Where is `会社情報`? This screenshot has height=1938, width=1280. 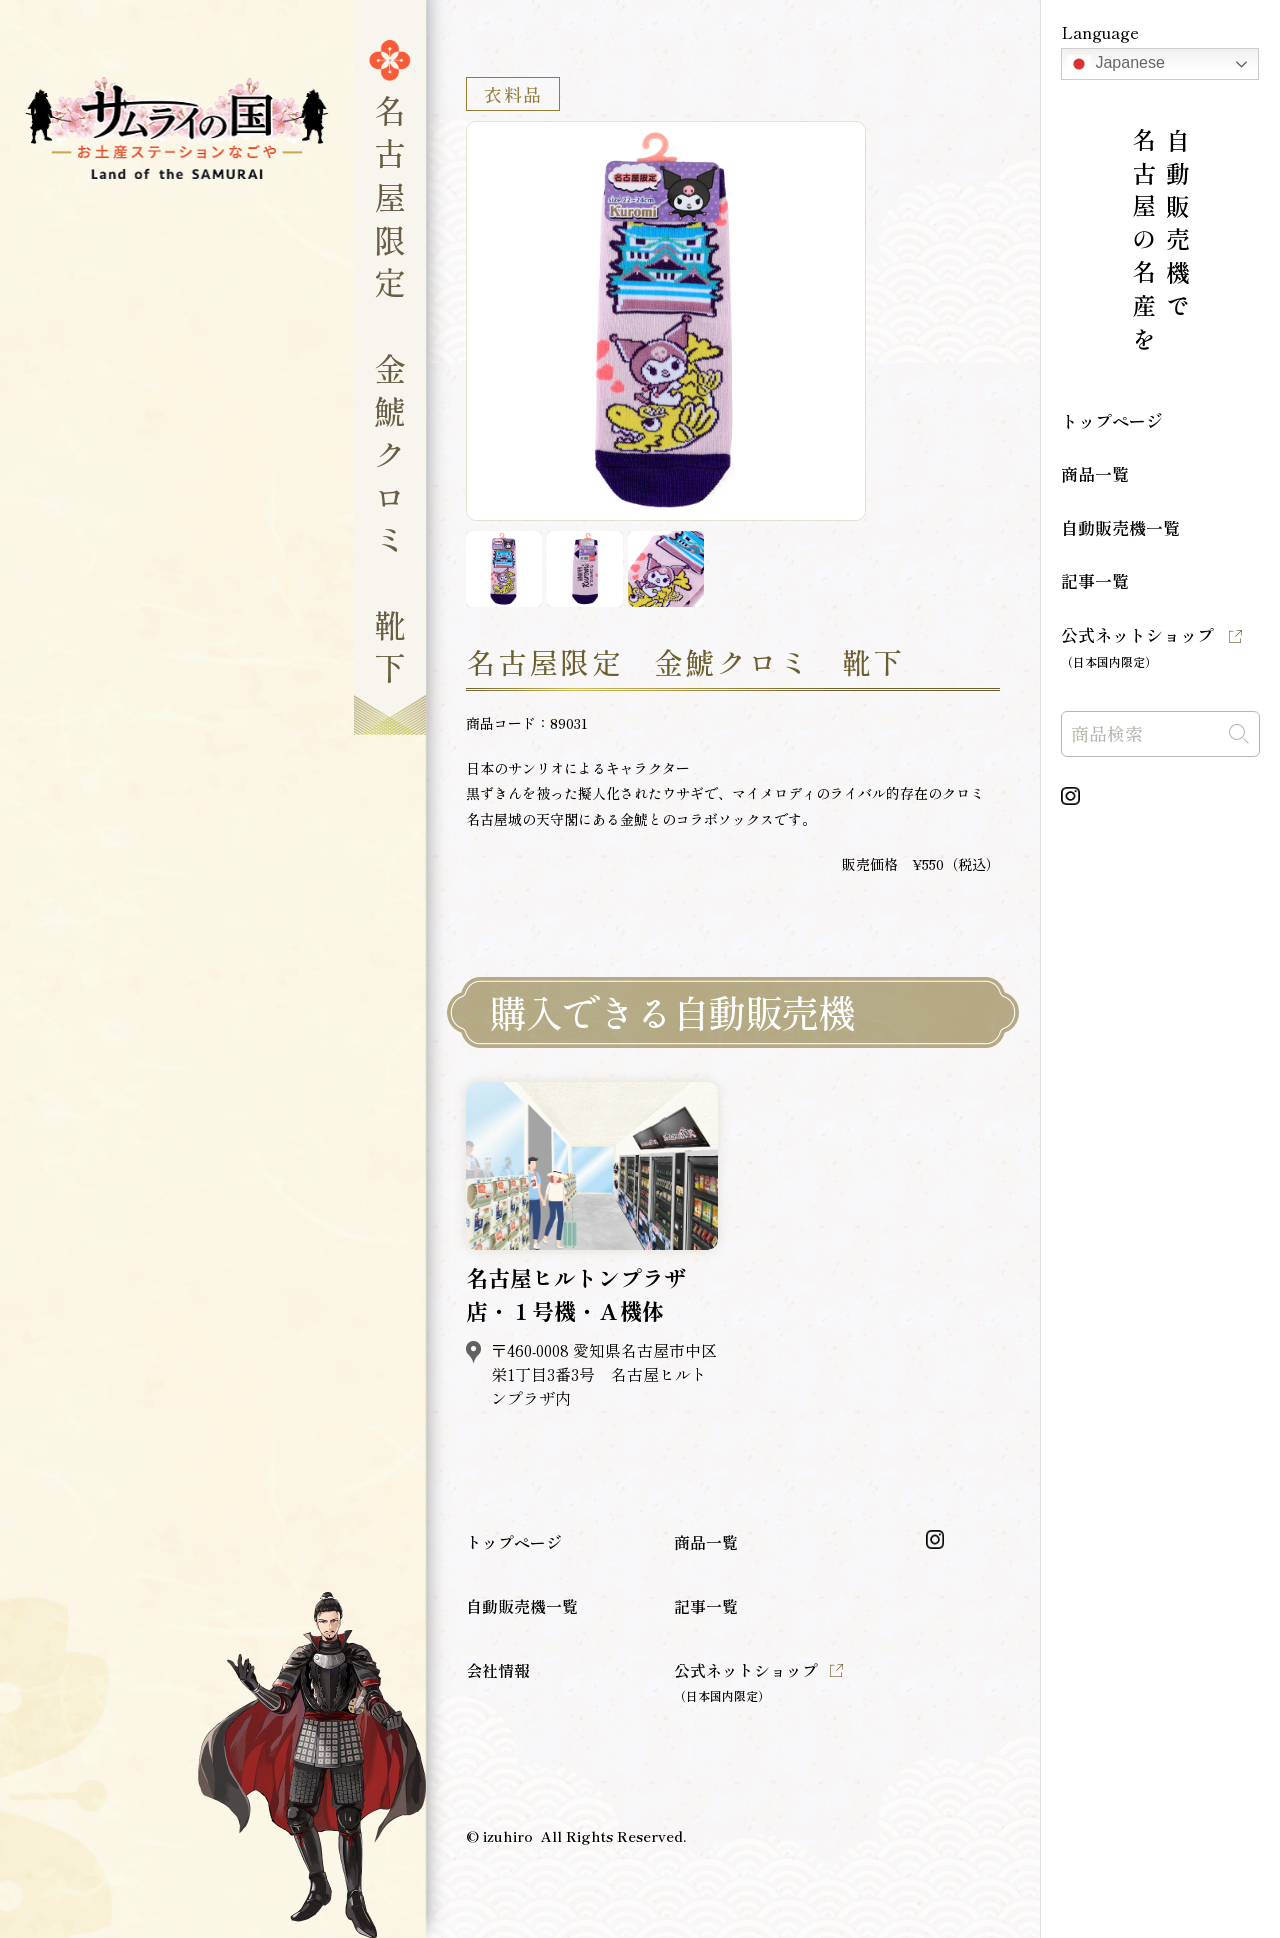
会社情報 is located at coordinates (498, 1670).